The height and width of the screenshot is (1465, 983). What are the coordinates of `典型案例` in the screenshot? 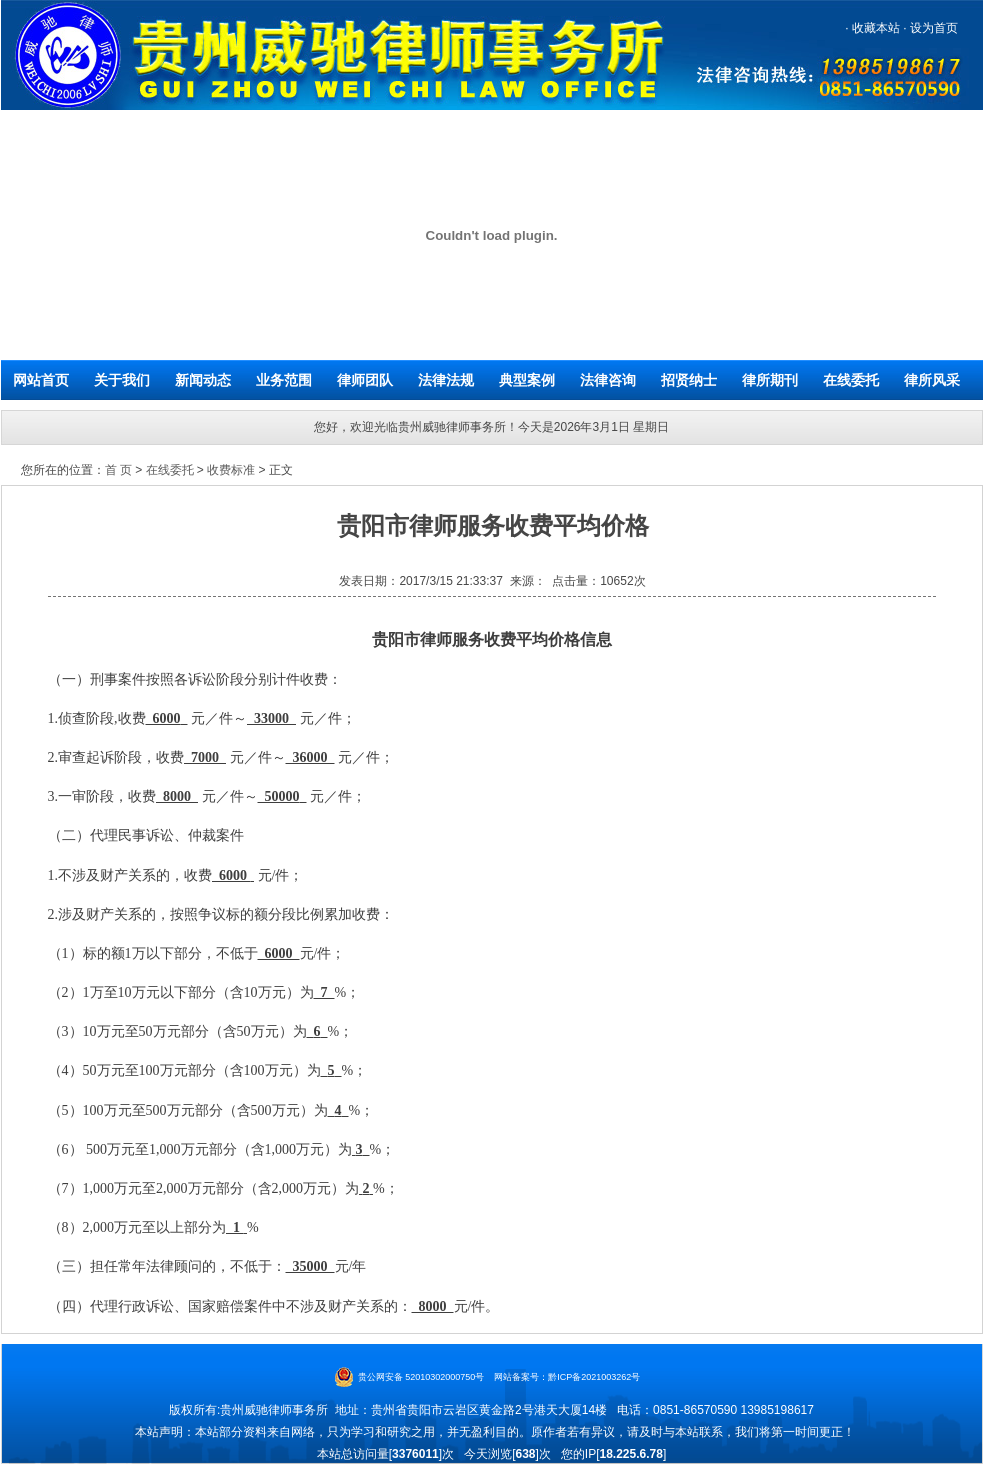 It's located at (527, 380).